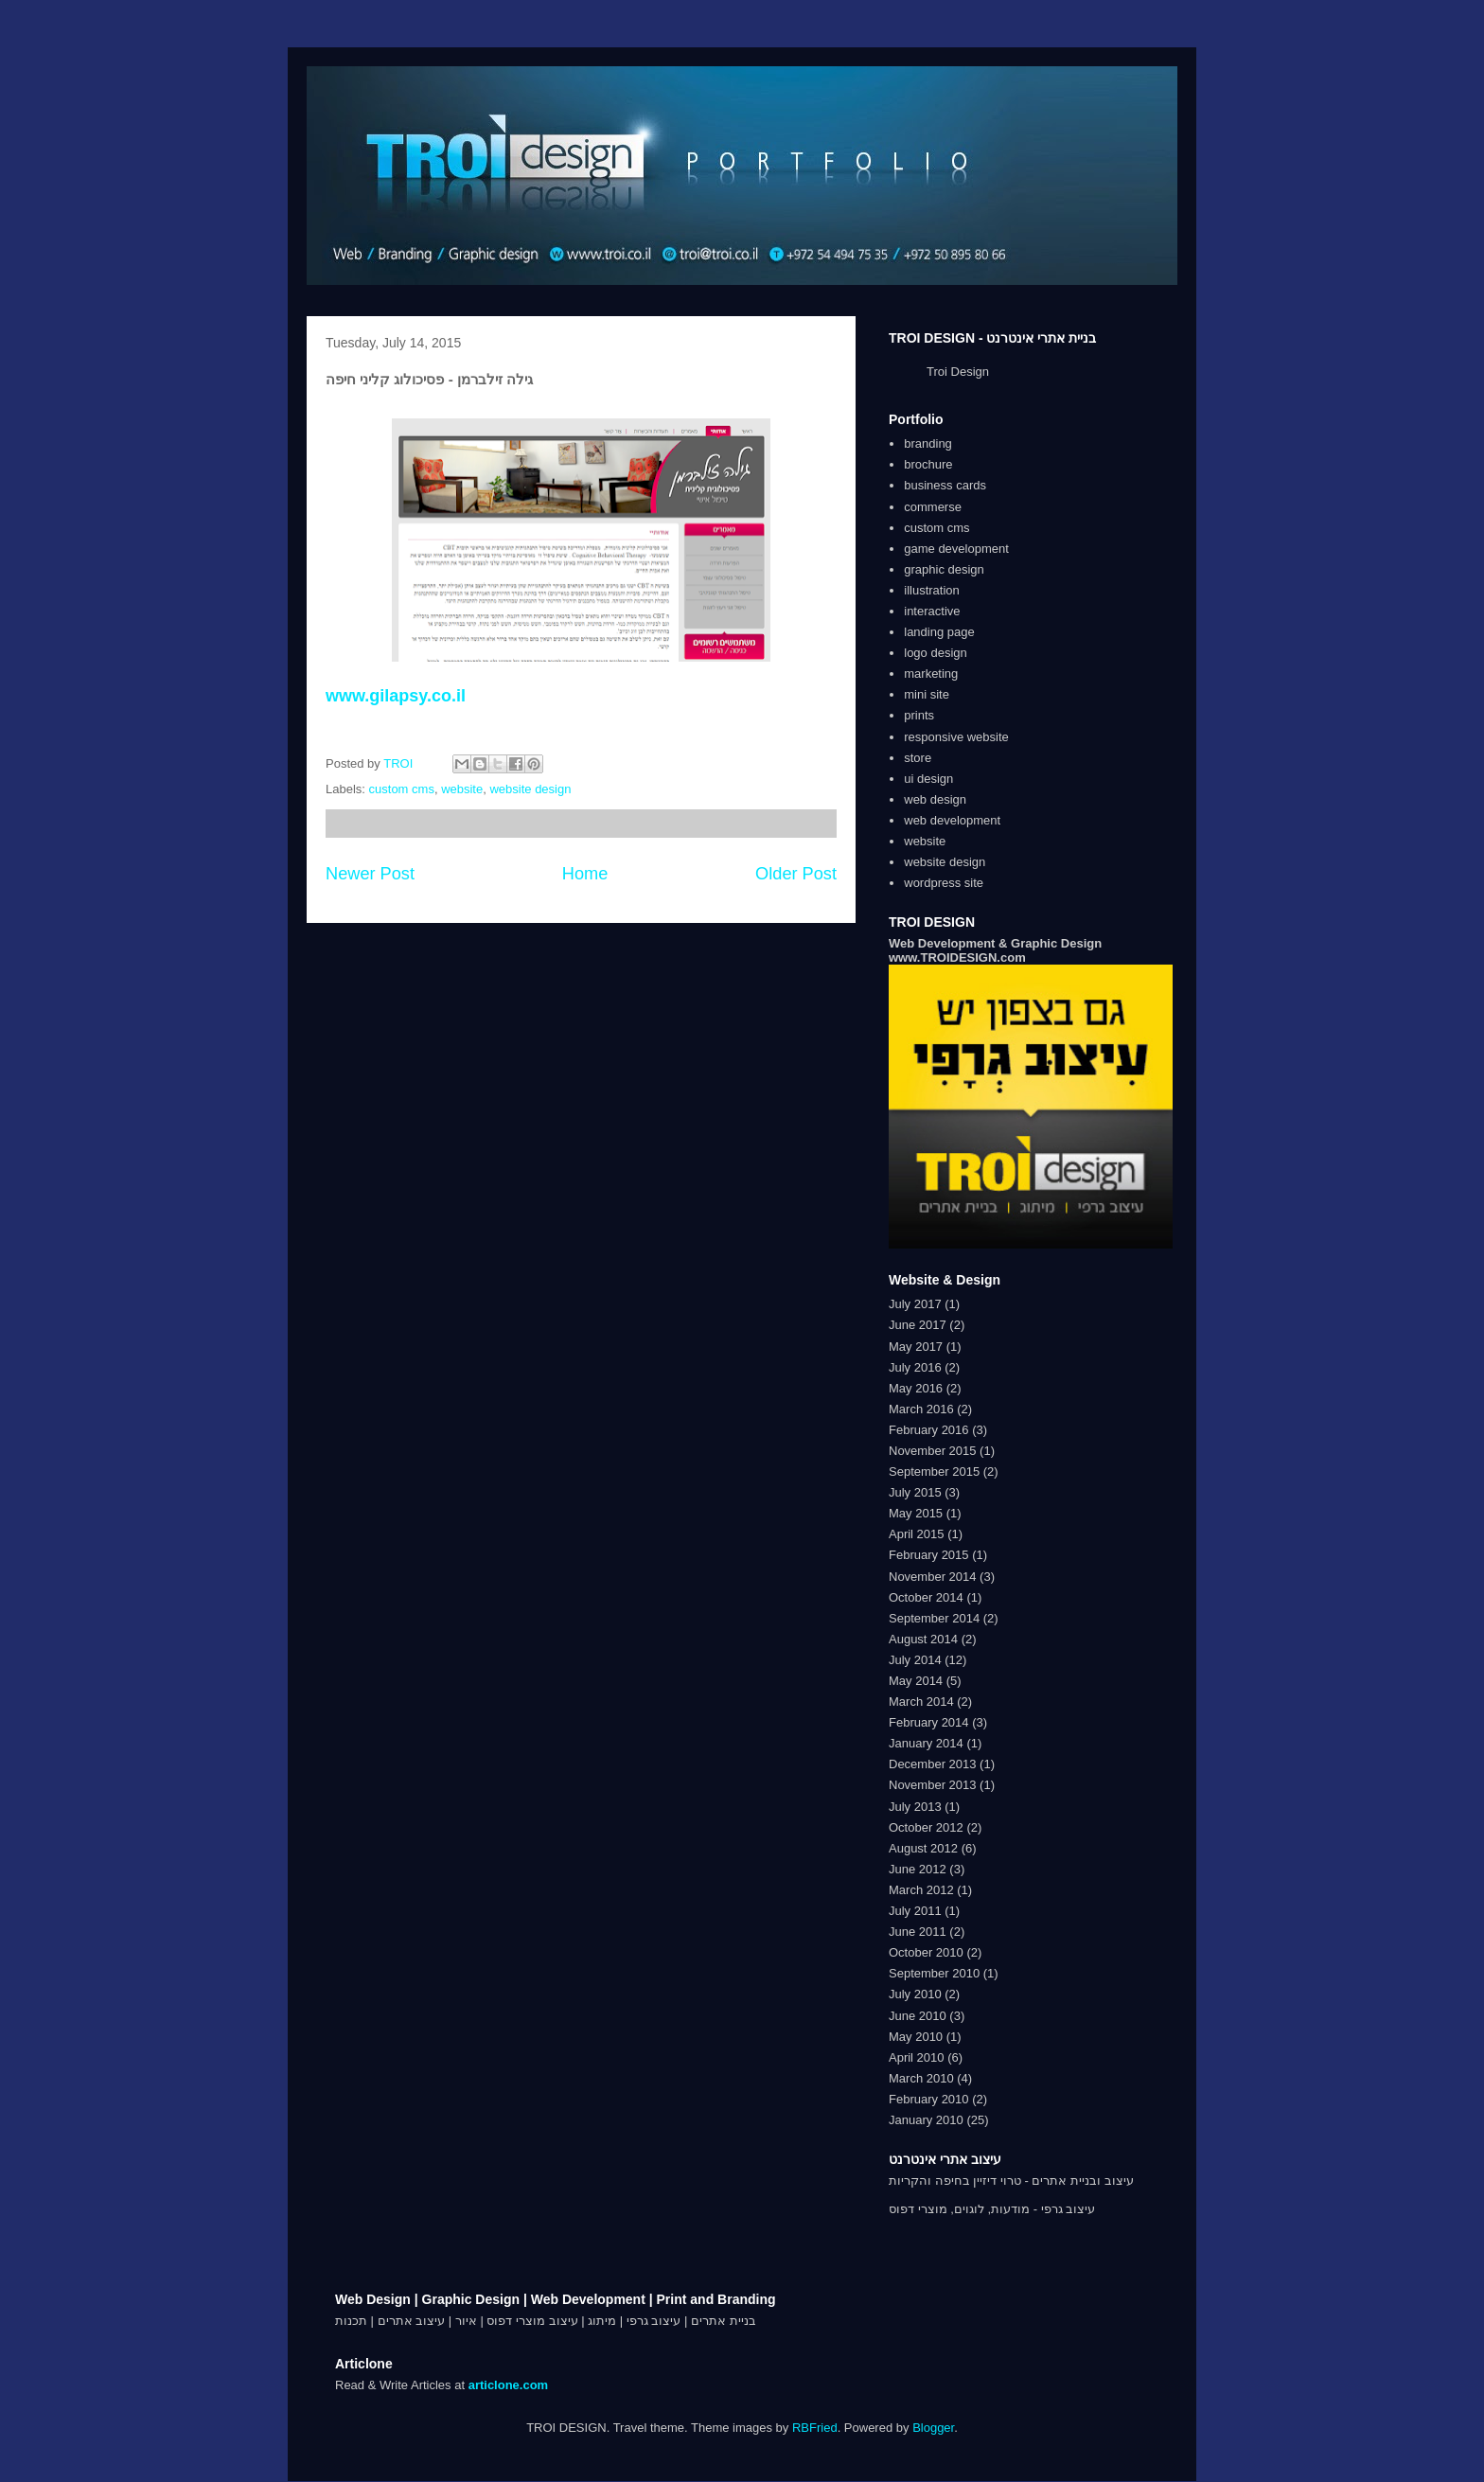 This screenshot has width=1484, height=2482. I want to click on landing page, so click(939, 632).